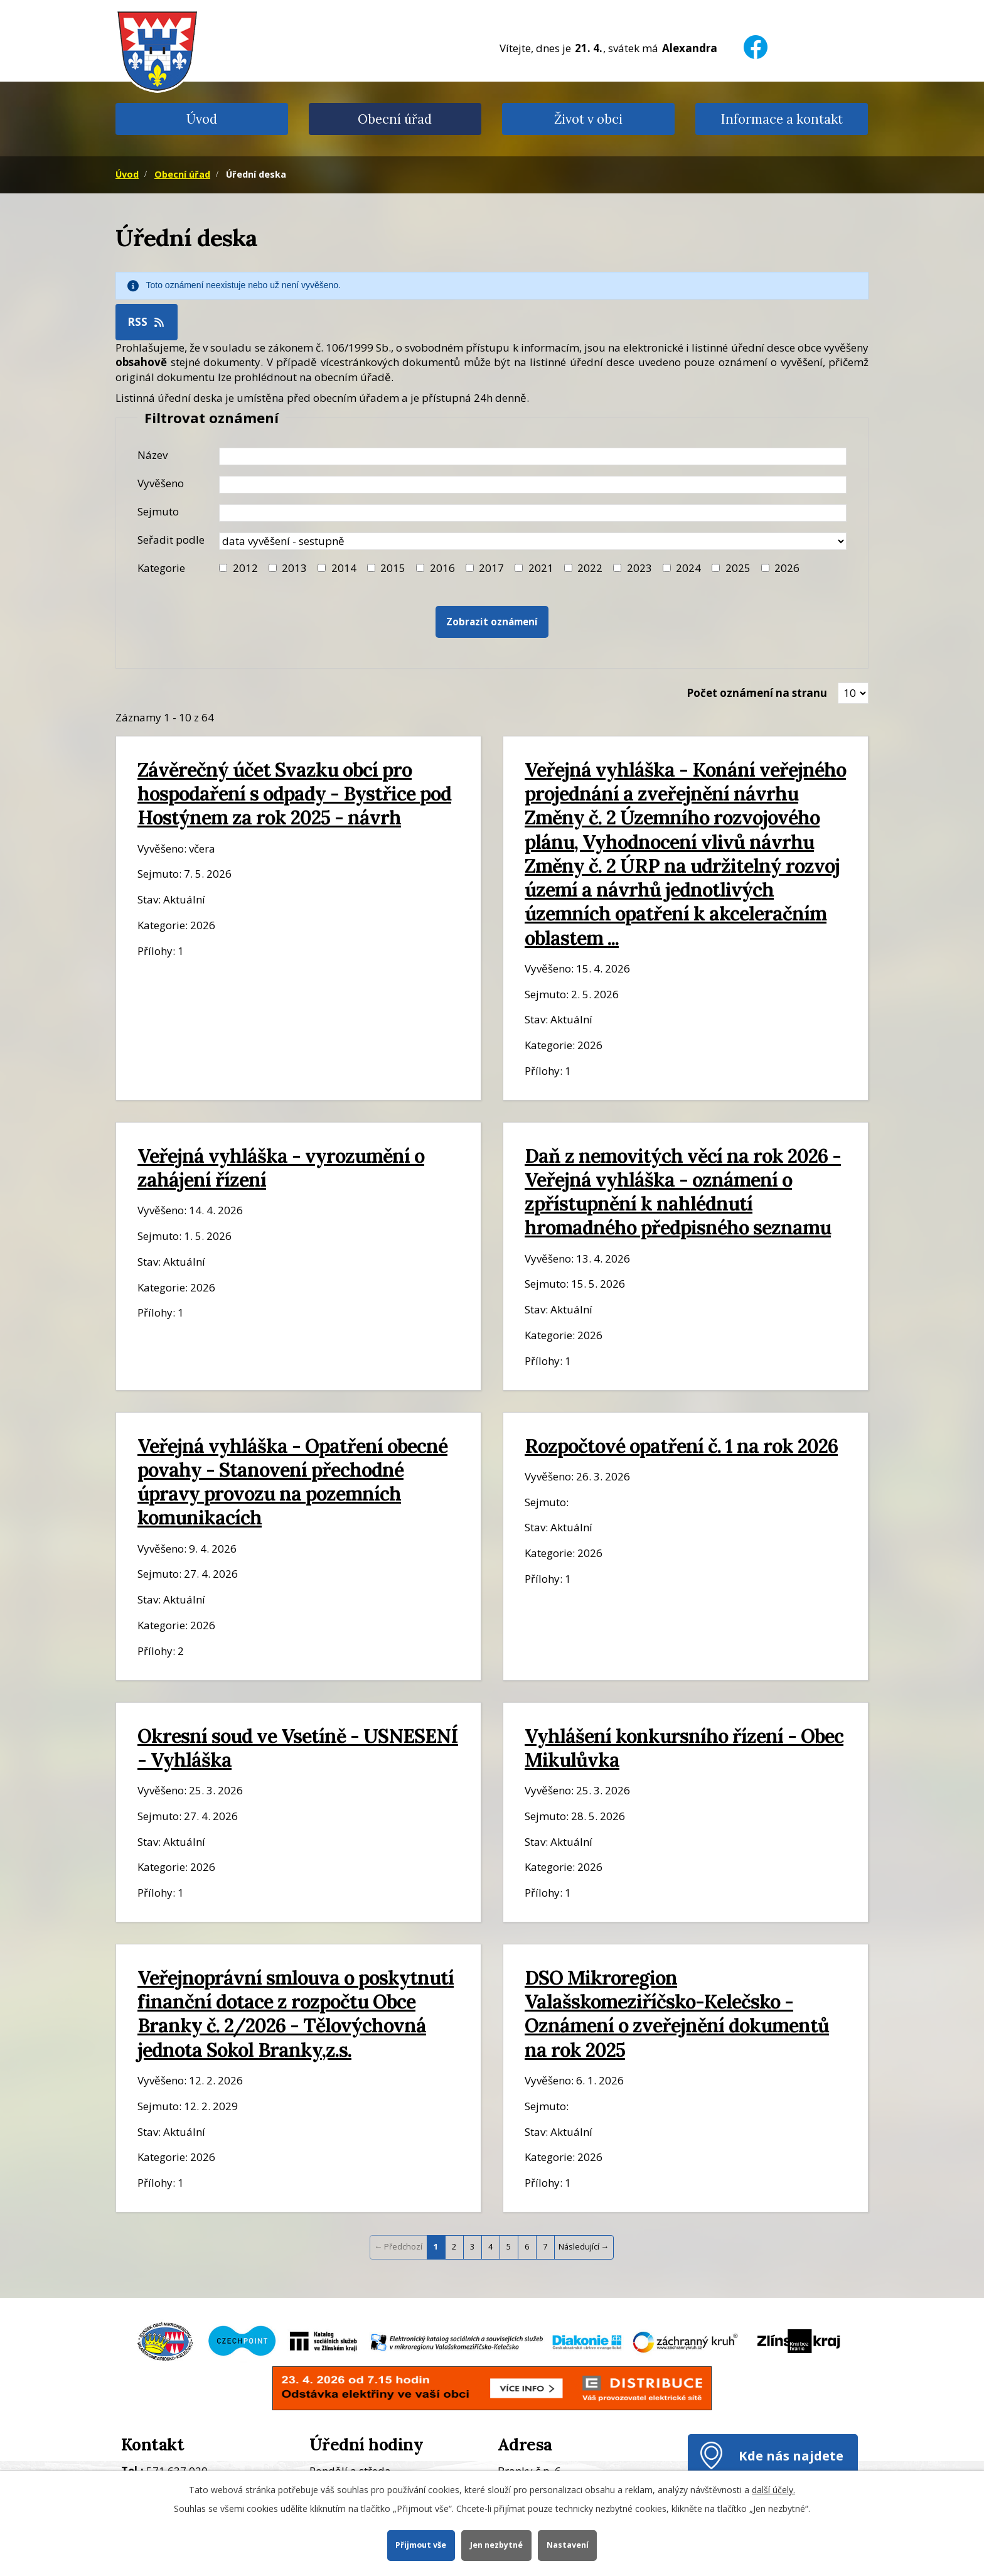 The height and width of the screenshot is (2576, 984). What do you see at coordinates (765, 568) in the screenshot?
I see `[Vyhledat podle Kategorie]` at bounding box center [765, 568].